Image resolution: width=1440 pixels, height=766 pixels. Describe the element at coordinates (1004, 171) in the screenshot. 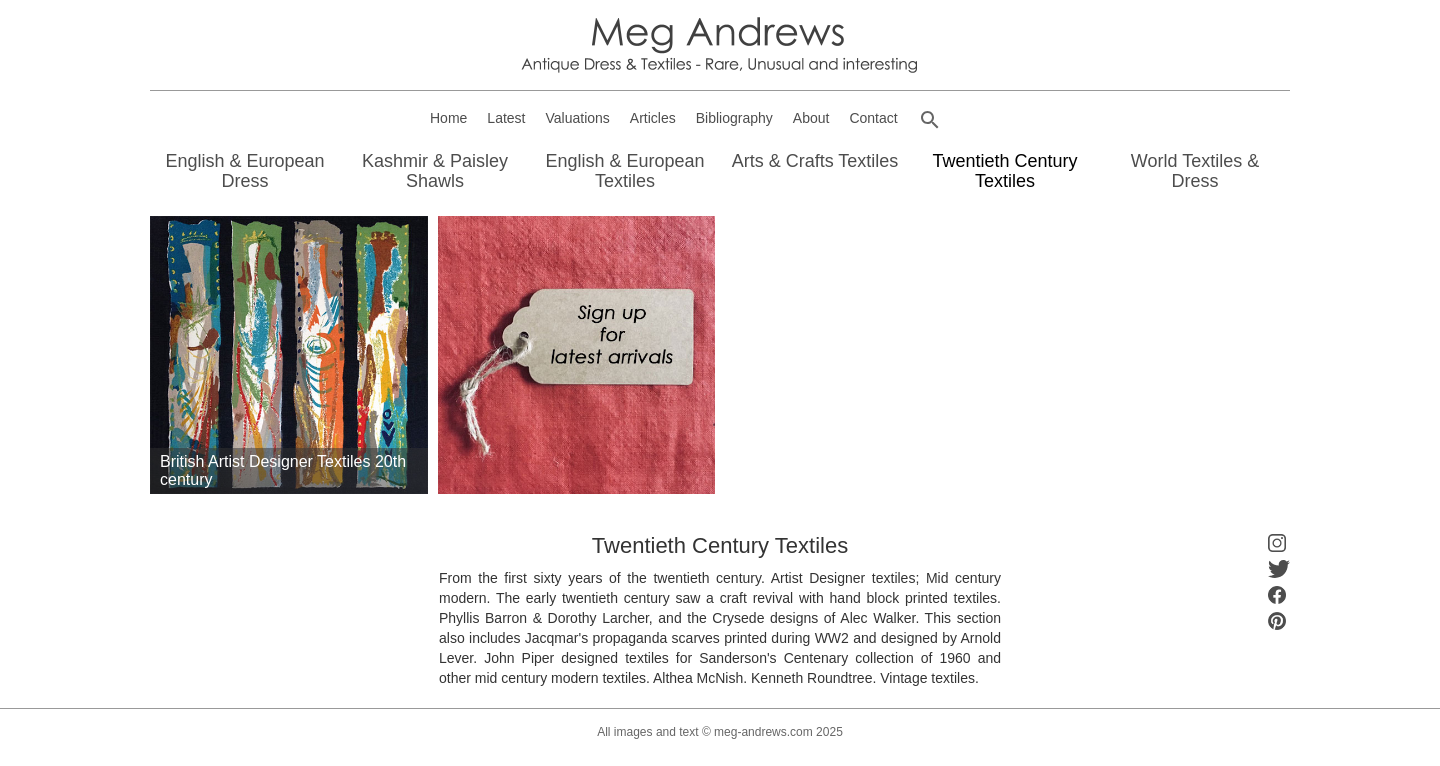

I see `Twentieth Century Textiles` at that location.